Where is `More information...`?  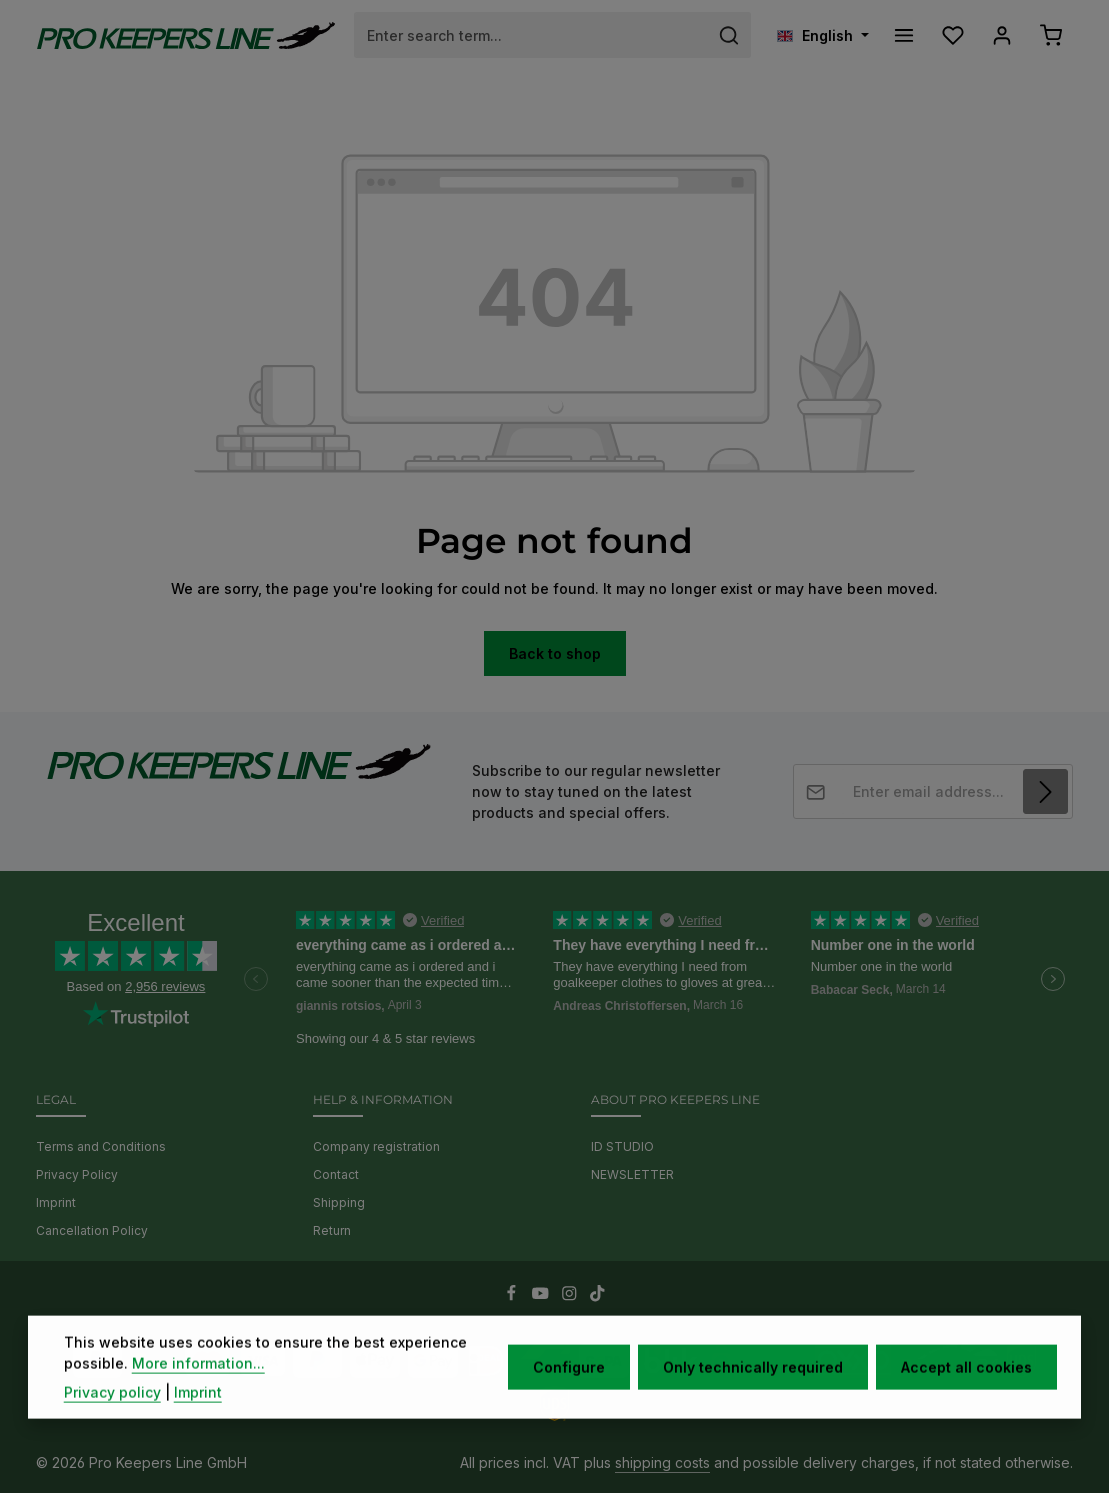 More information... is located at coordinates (198, 1388).